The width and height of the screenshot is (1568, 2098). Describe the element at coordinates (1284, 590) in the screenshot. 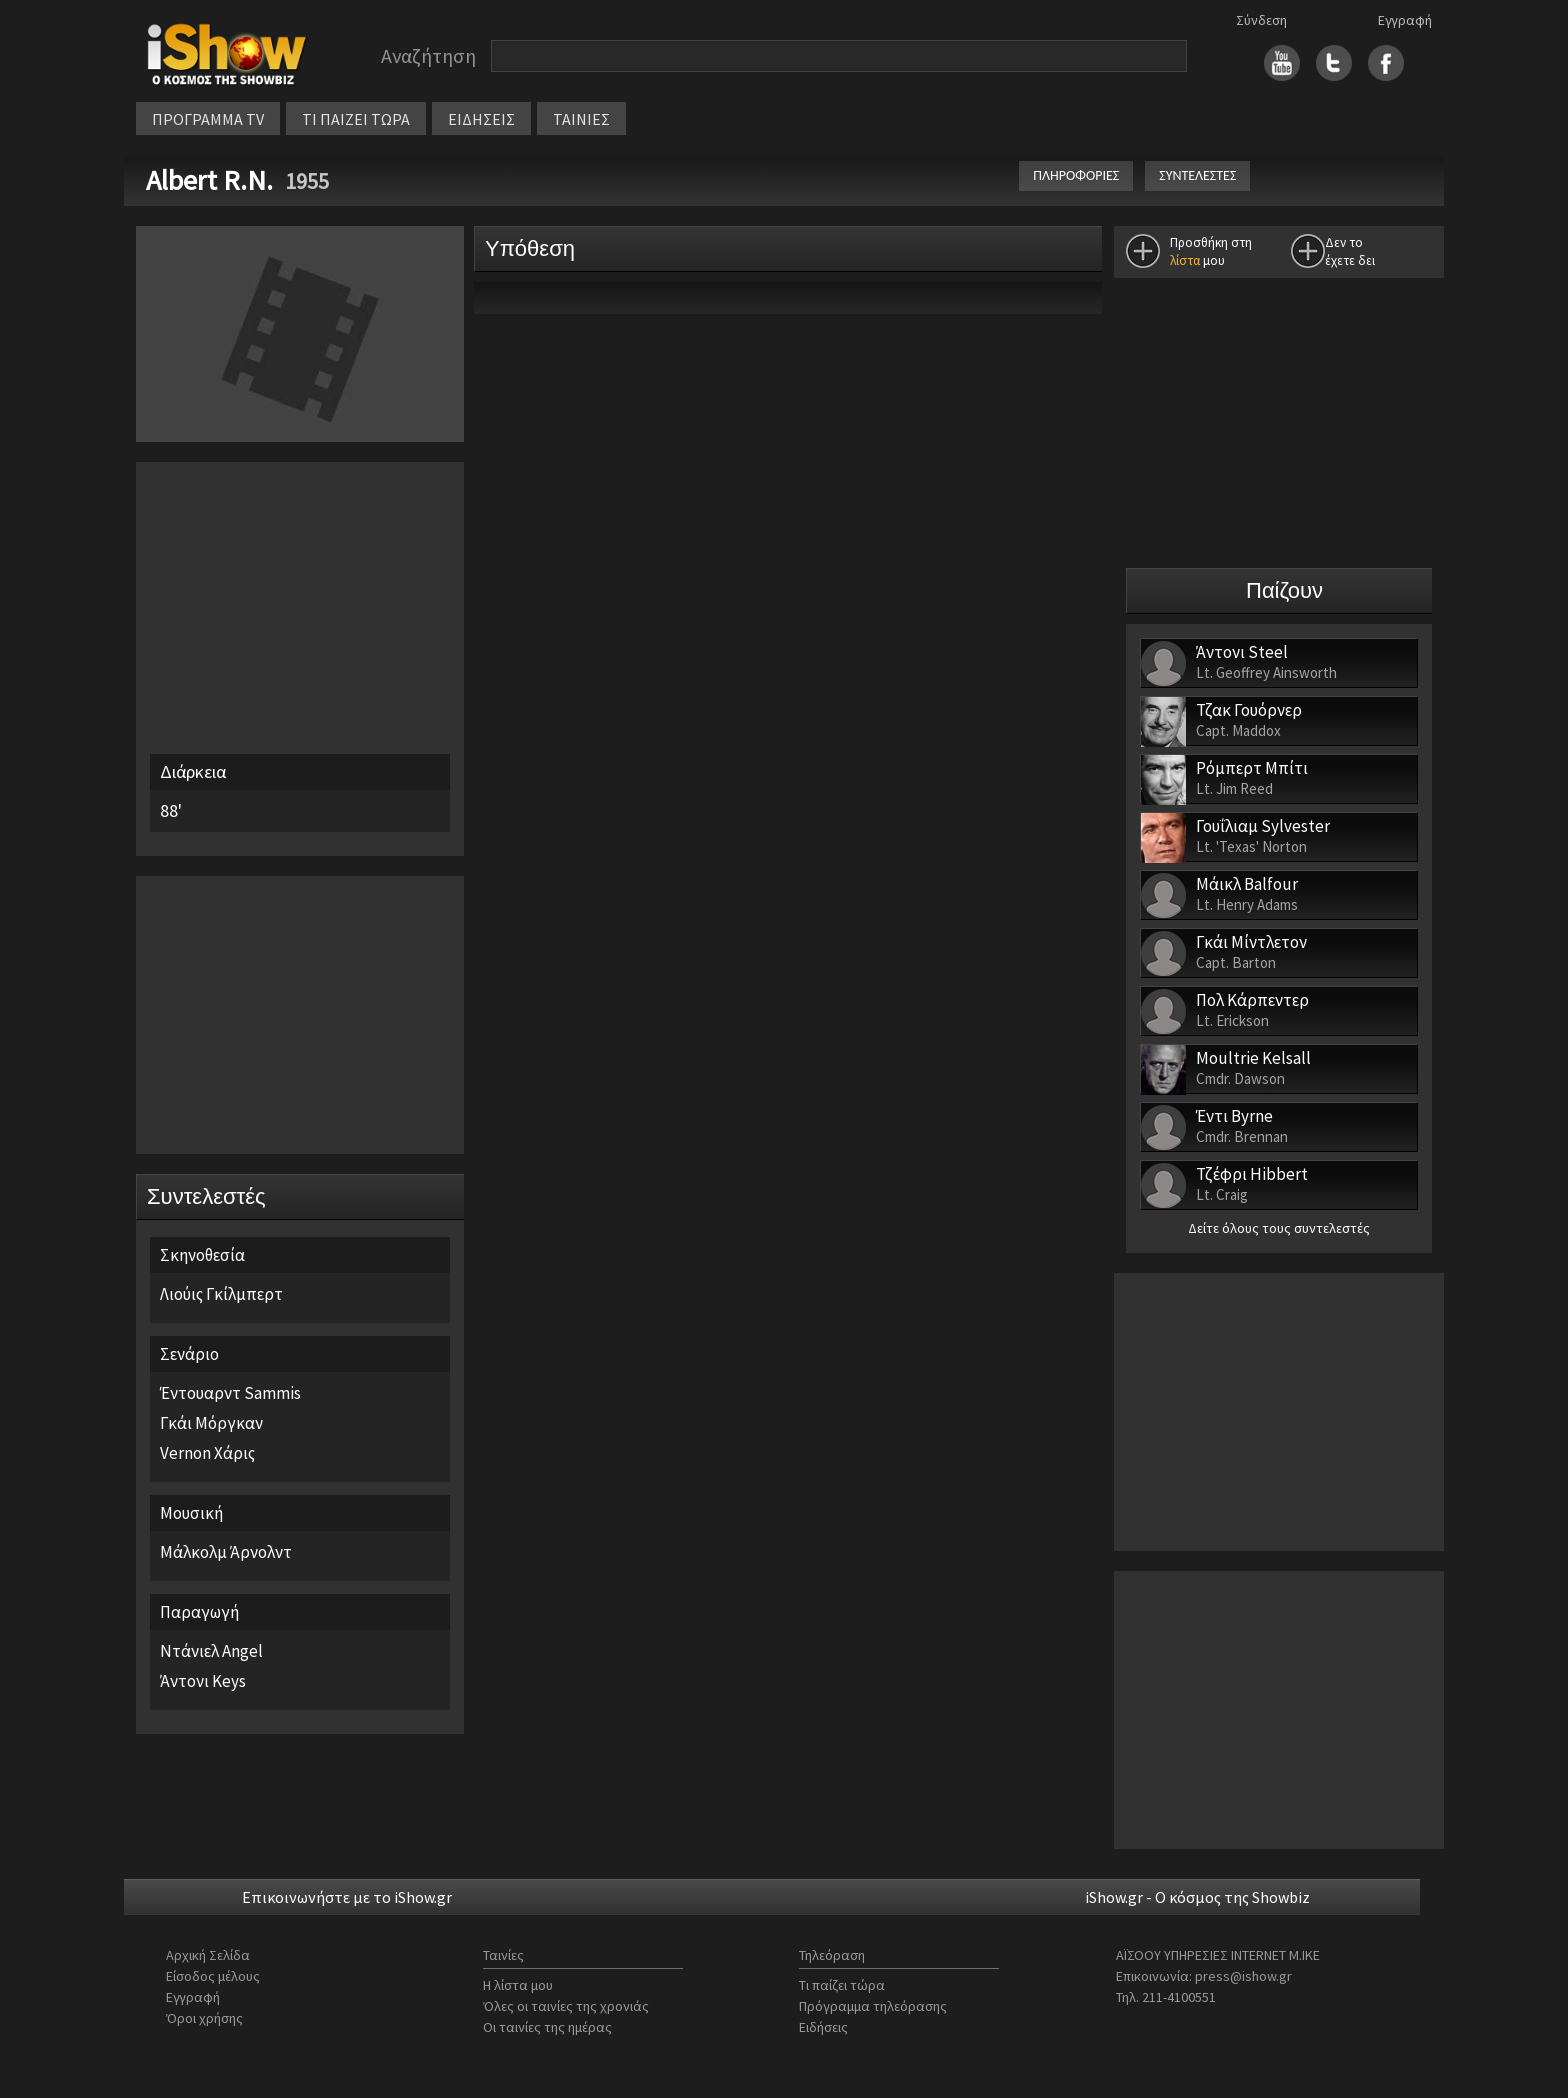

I see `Παίζουν` at that location.